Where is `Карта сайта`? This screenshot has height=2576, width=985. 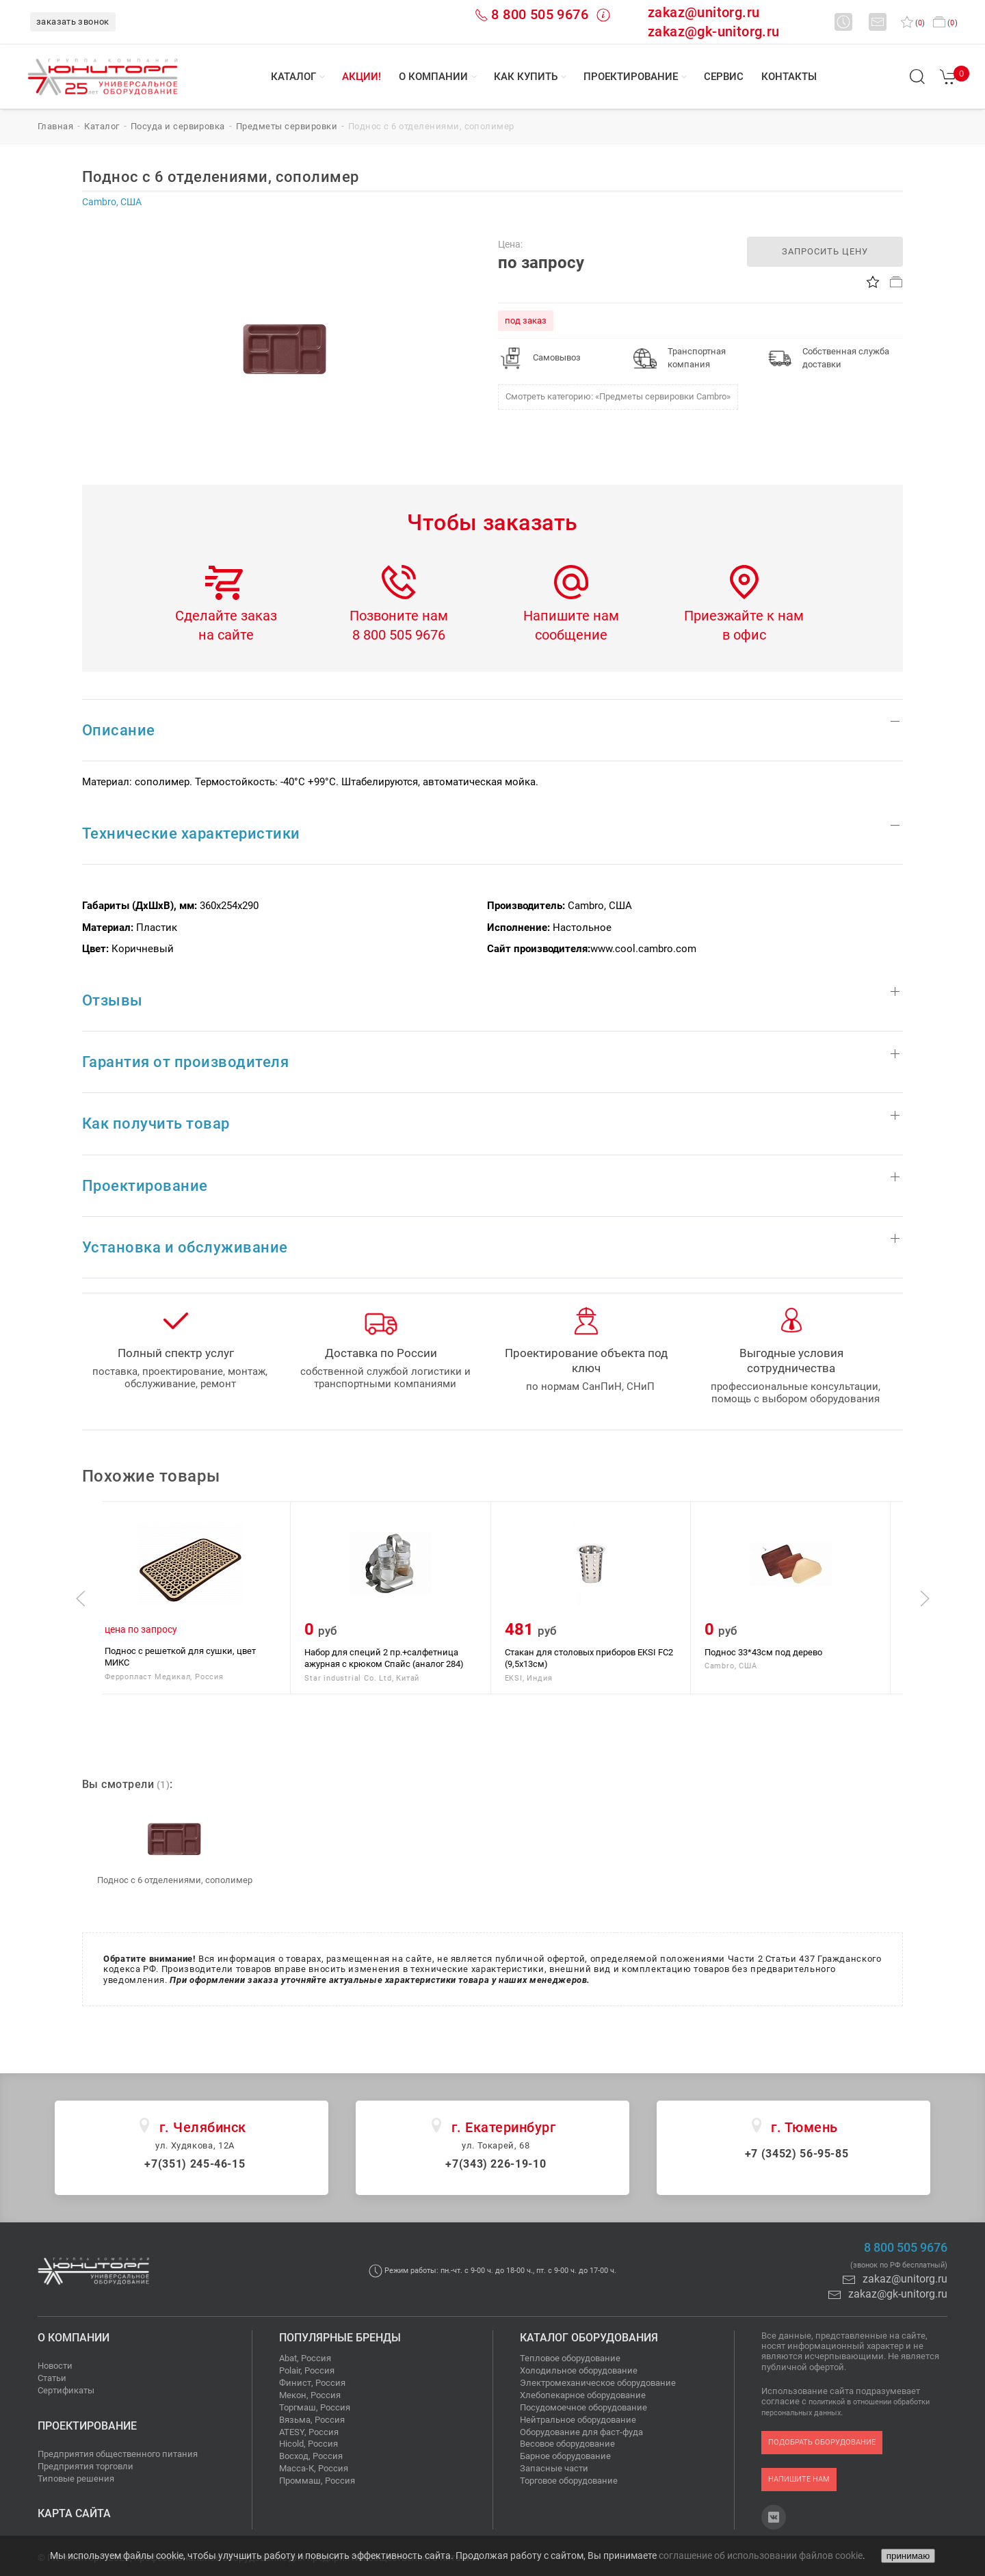 Карта сайта is located at coordinates (74, 2513).